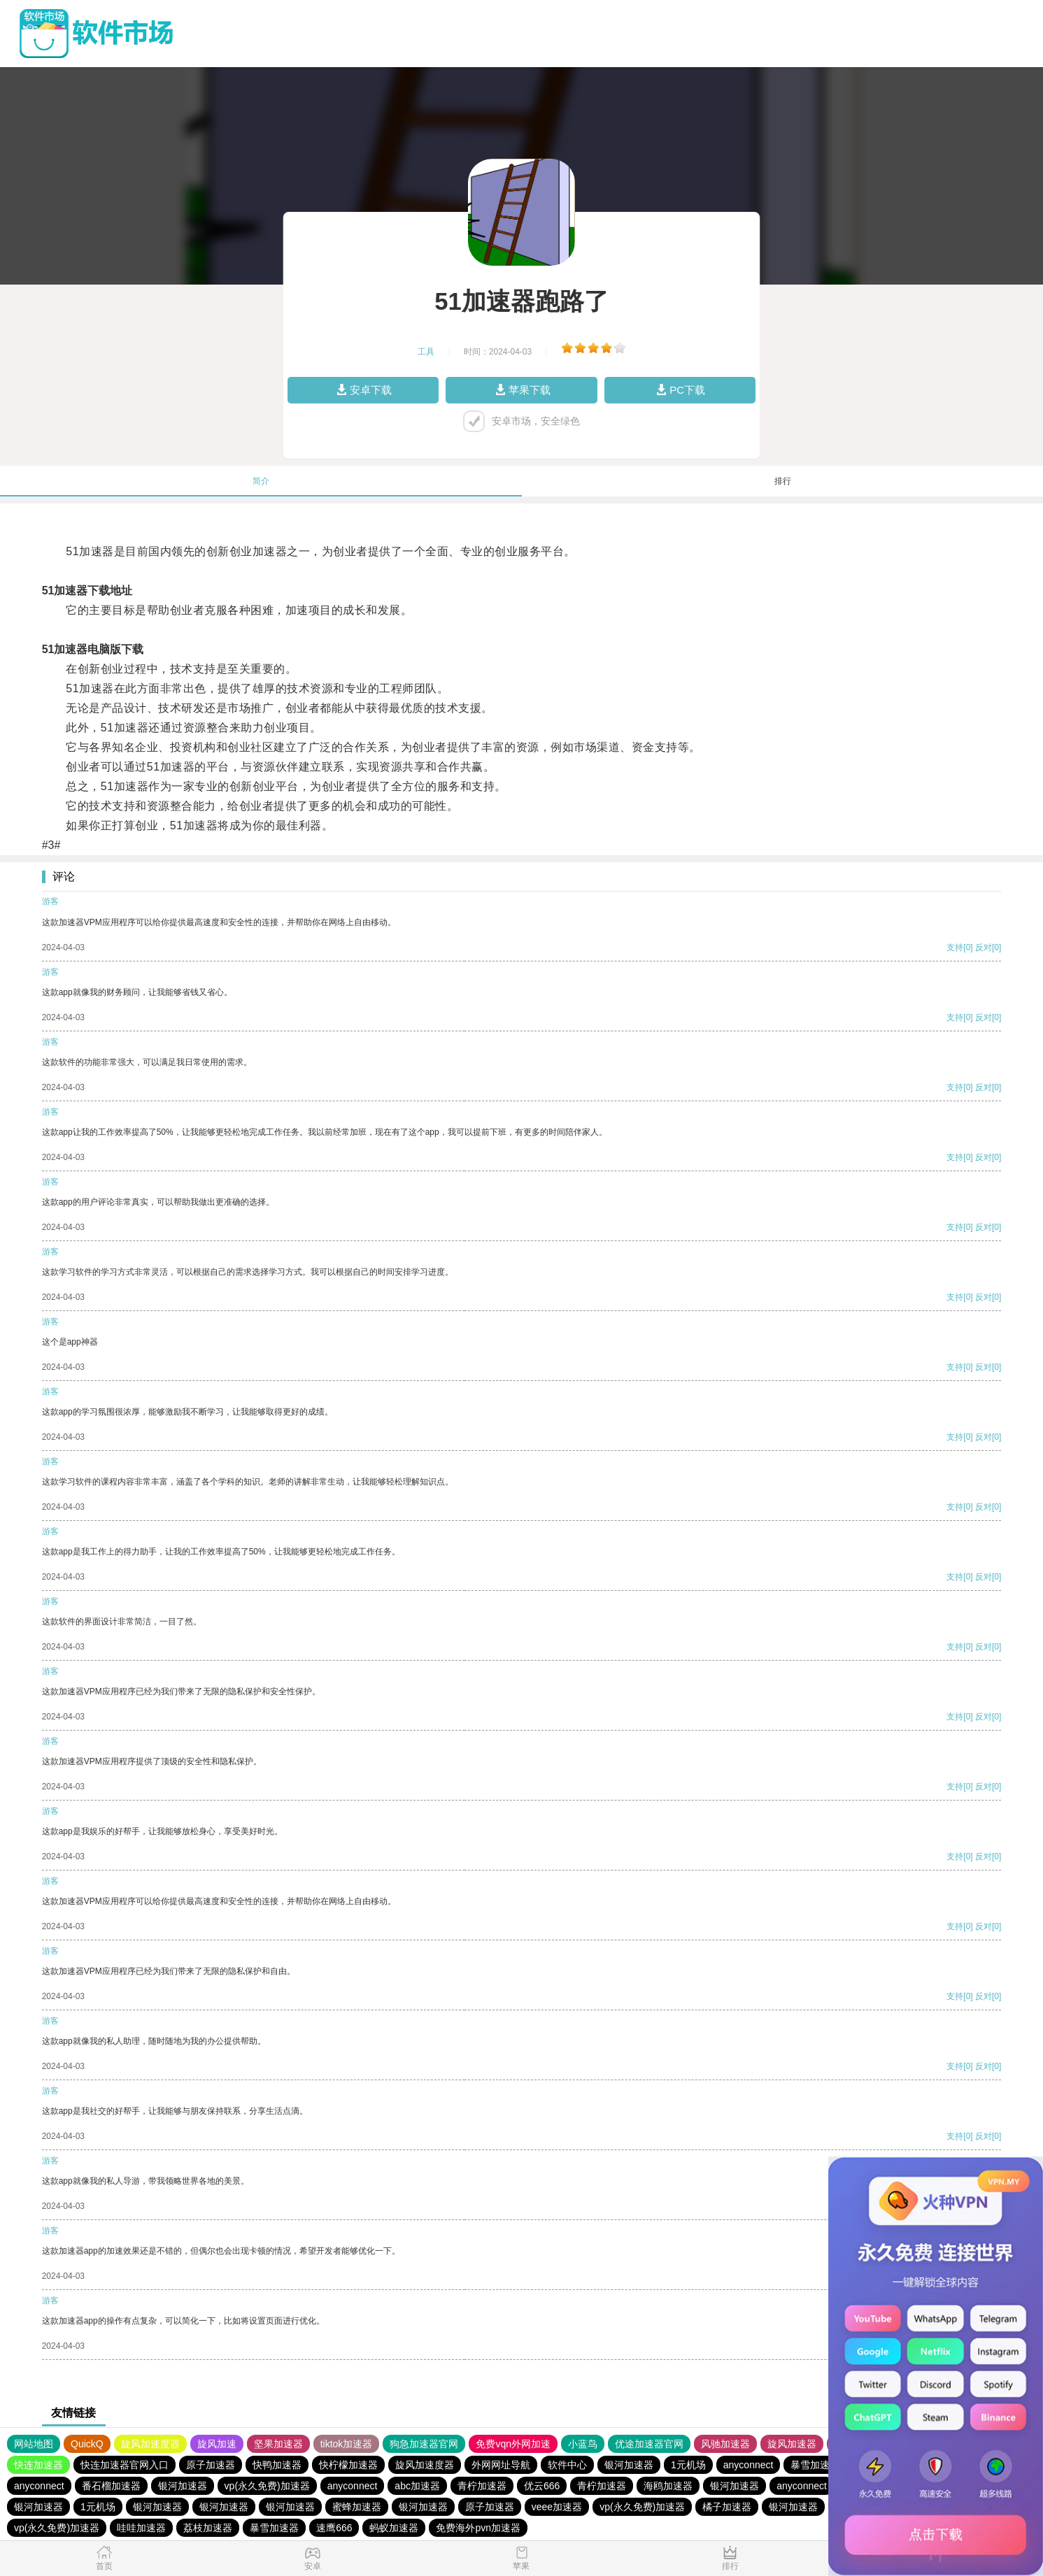 This screenshot has height=2576, width=1043. Describe the element at coordinates (814, 2464) in the screenshot. I see `暴雪加速器` at that location.